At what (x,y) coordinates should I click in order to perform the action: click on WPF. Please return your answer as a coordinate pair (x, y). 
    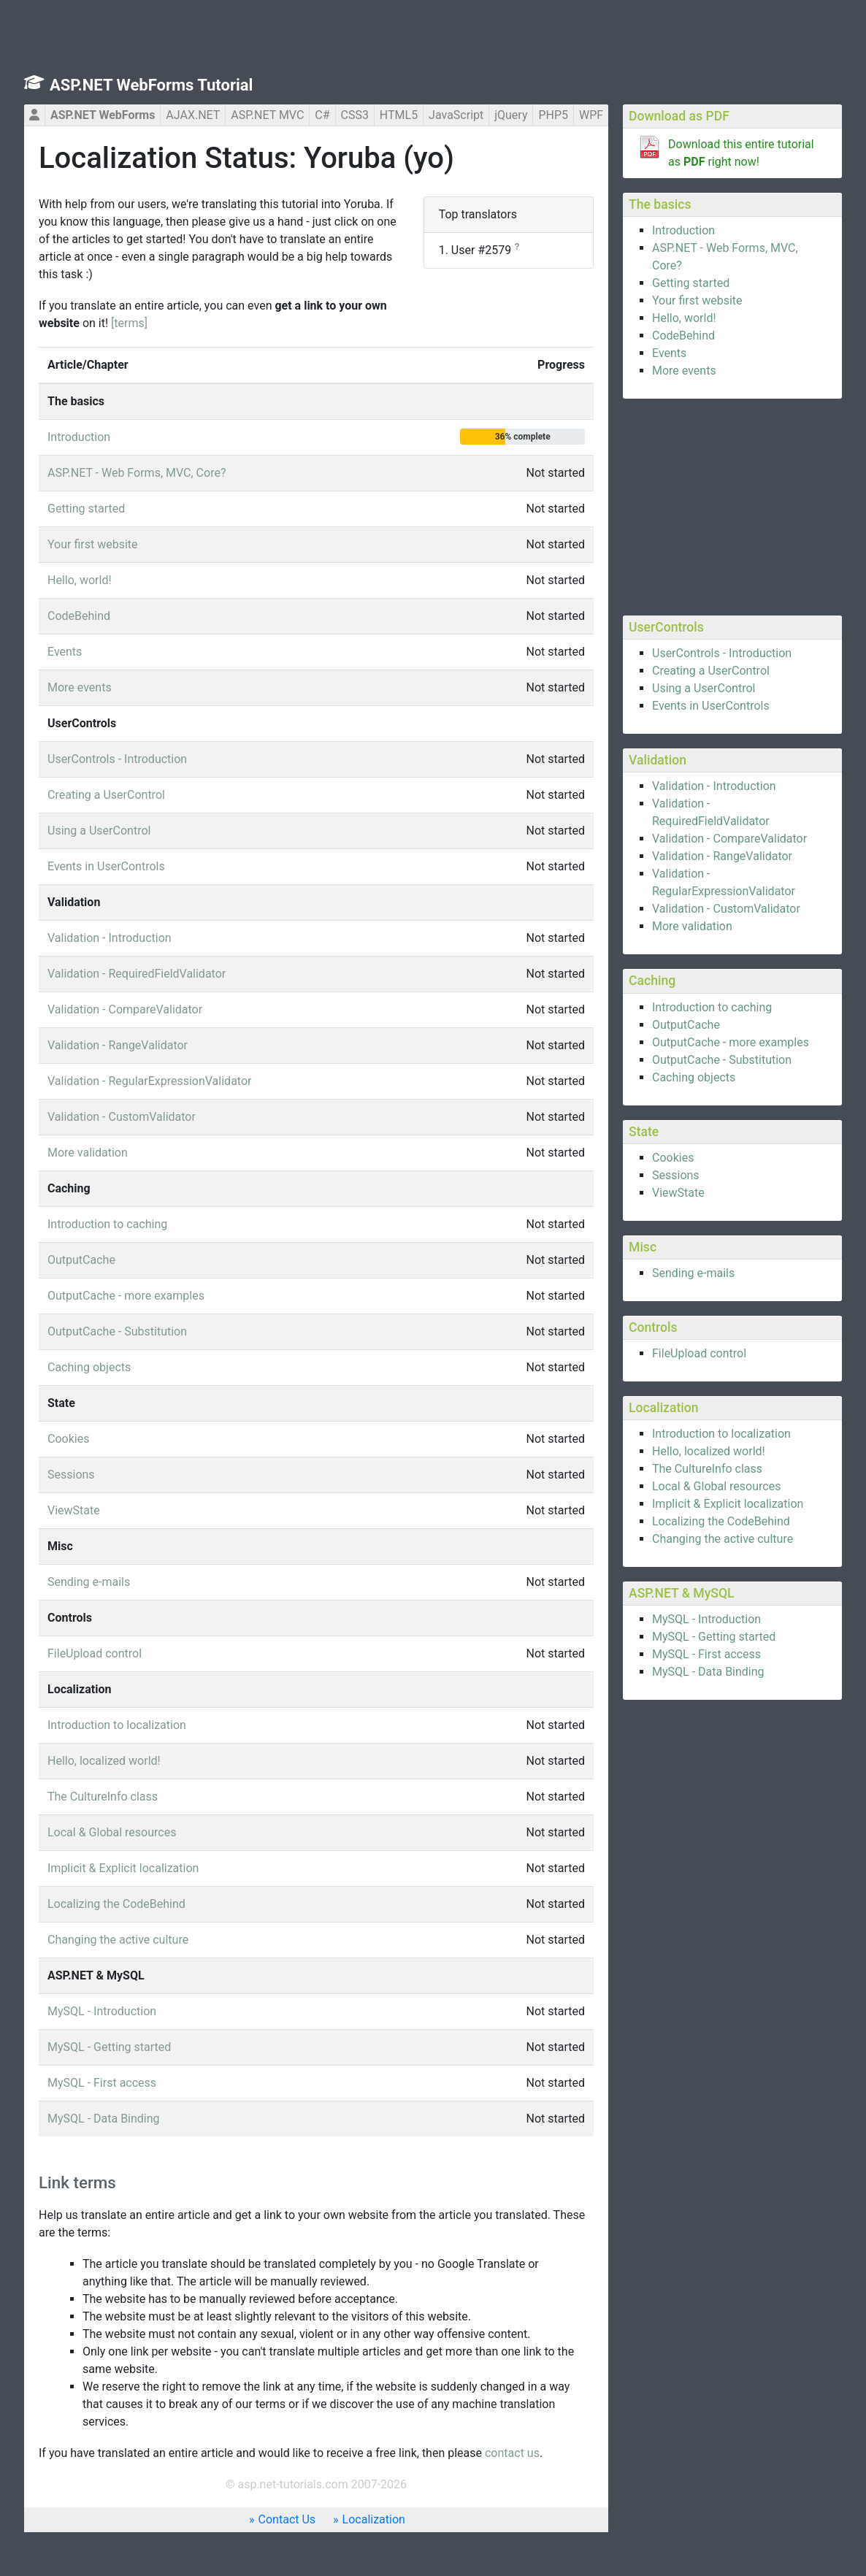
    Looking at the image, I should click on (591, 115).